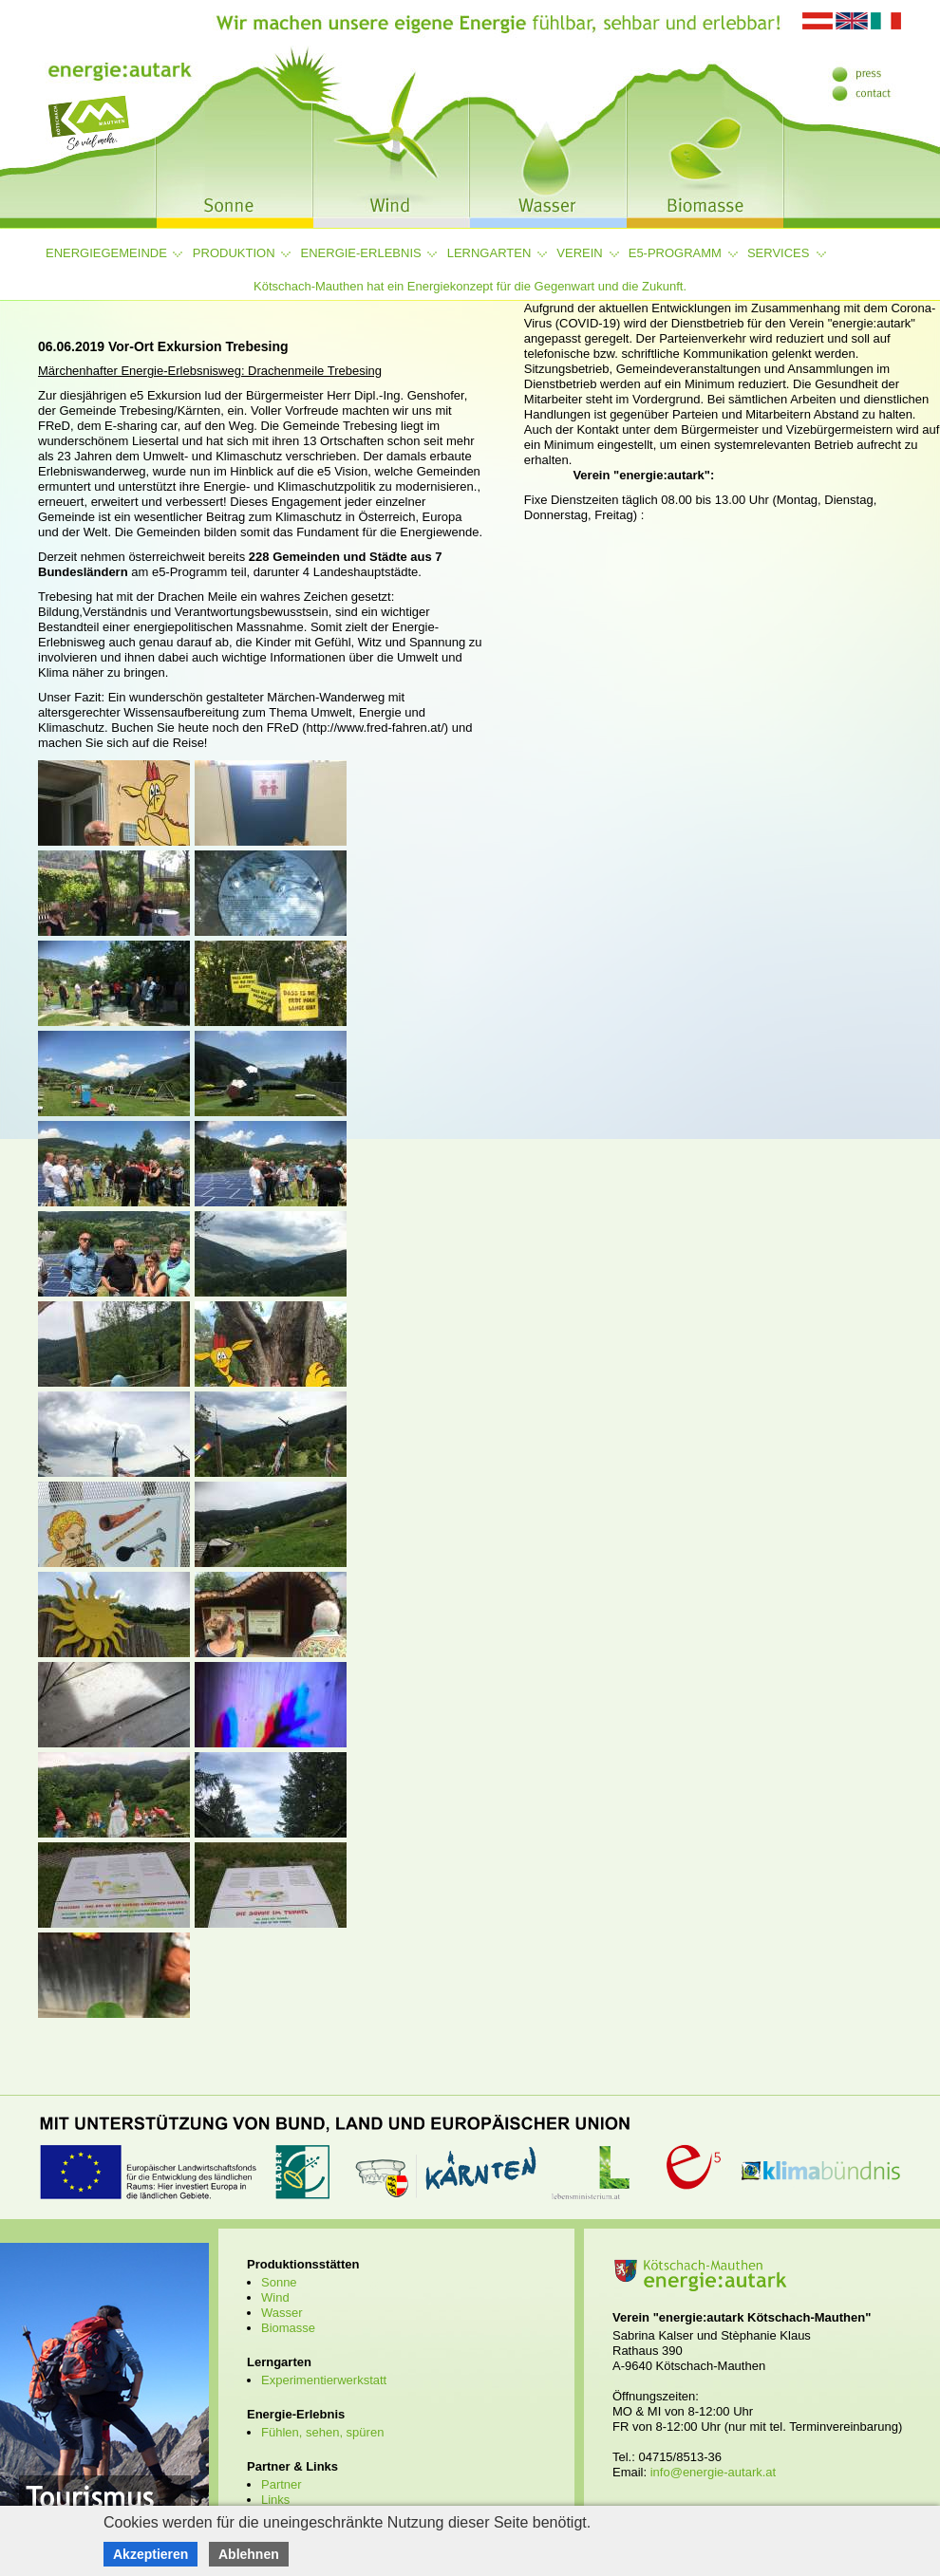 This screenshot has height=2576, width=940. I want to click on Lerngarten, so click(489, 253).